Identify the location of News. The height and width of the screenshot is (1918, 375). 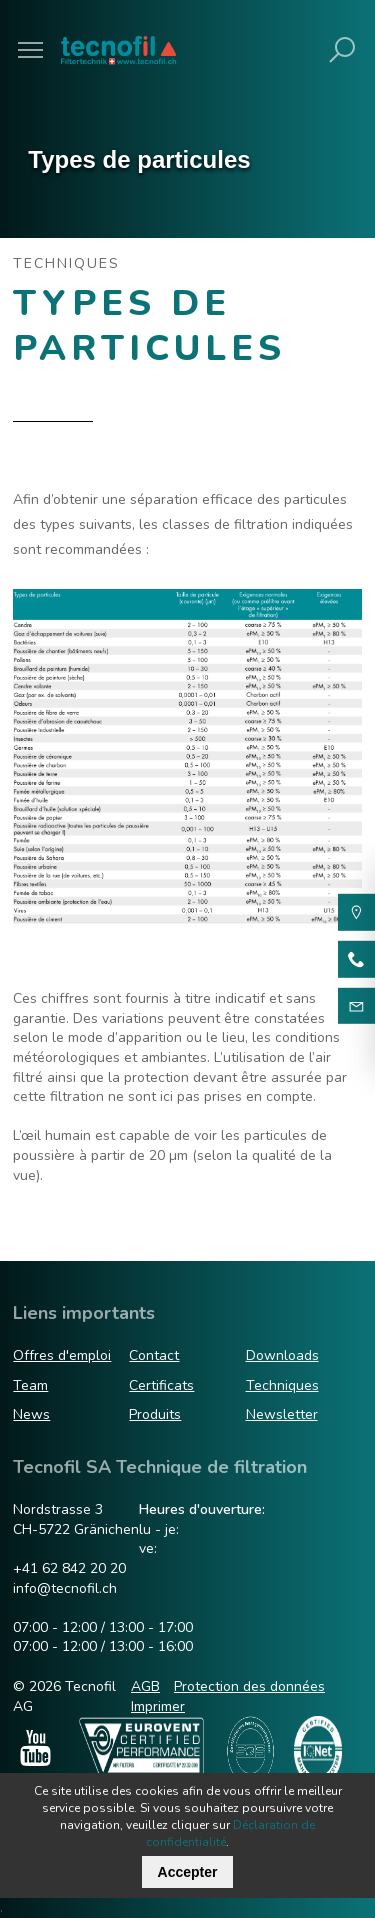
(31, 1414).